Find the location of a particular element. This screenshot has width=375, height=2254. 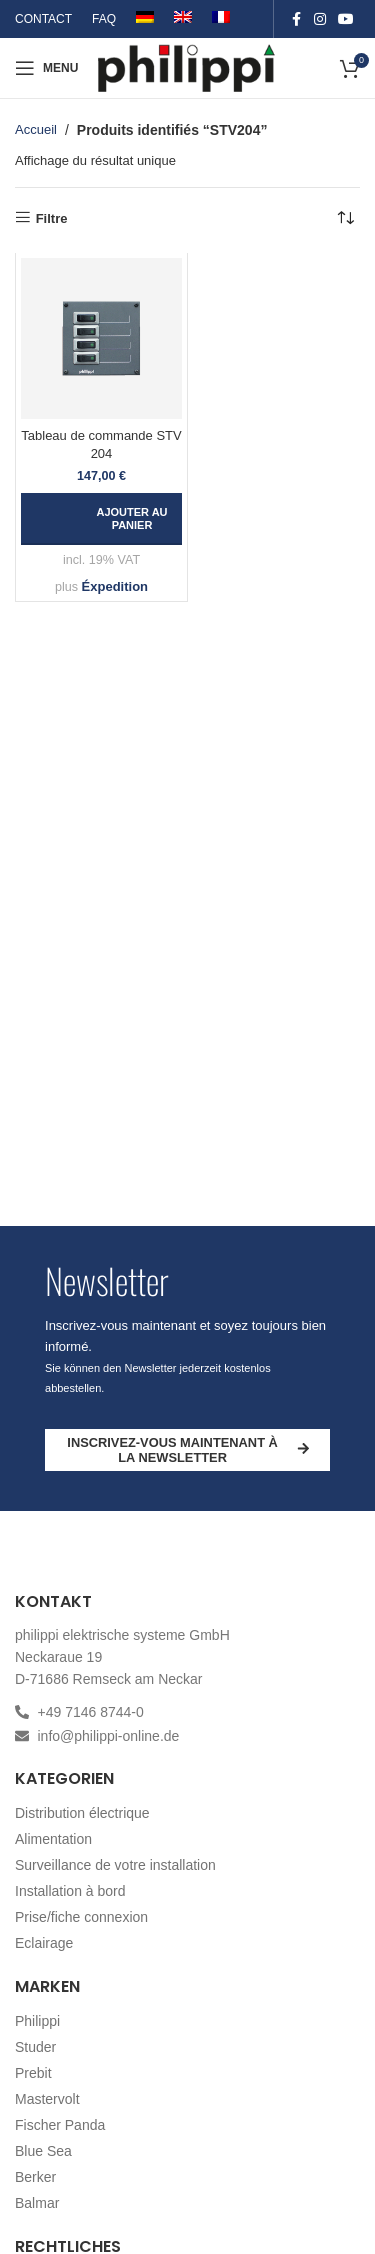

Installation à bord is located at coordinates (70, 1891).